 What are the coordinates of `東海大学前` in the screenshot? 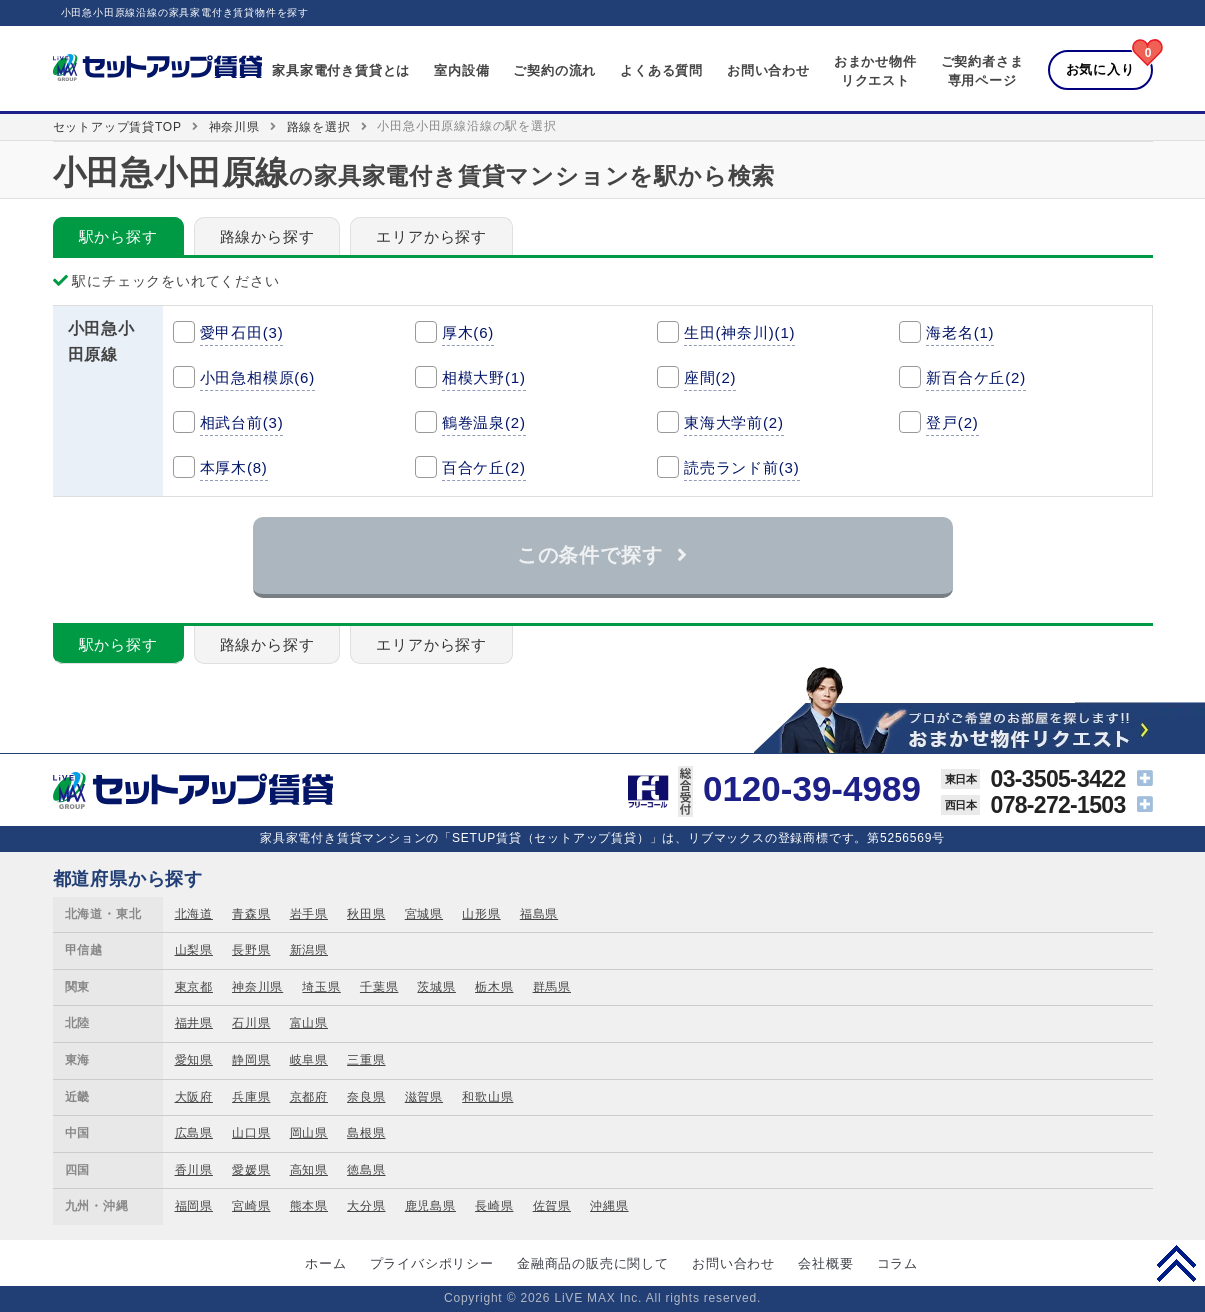 It's located at (734, 422).